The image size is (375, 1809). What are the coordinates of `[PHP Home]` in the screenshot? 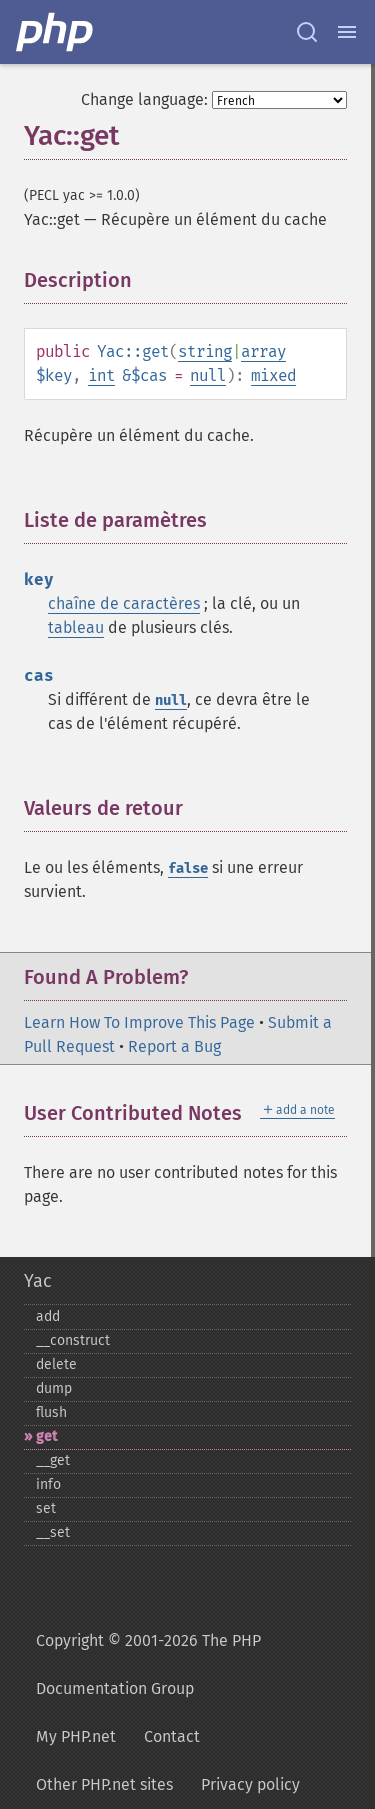 It's located at (56, 32).